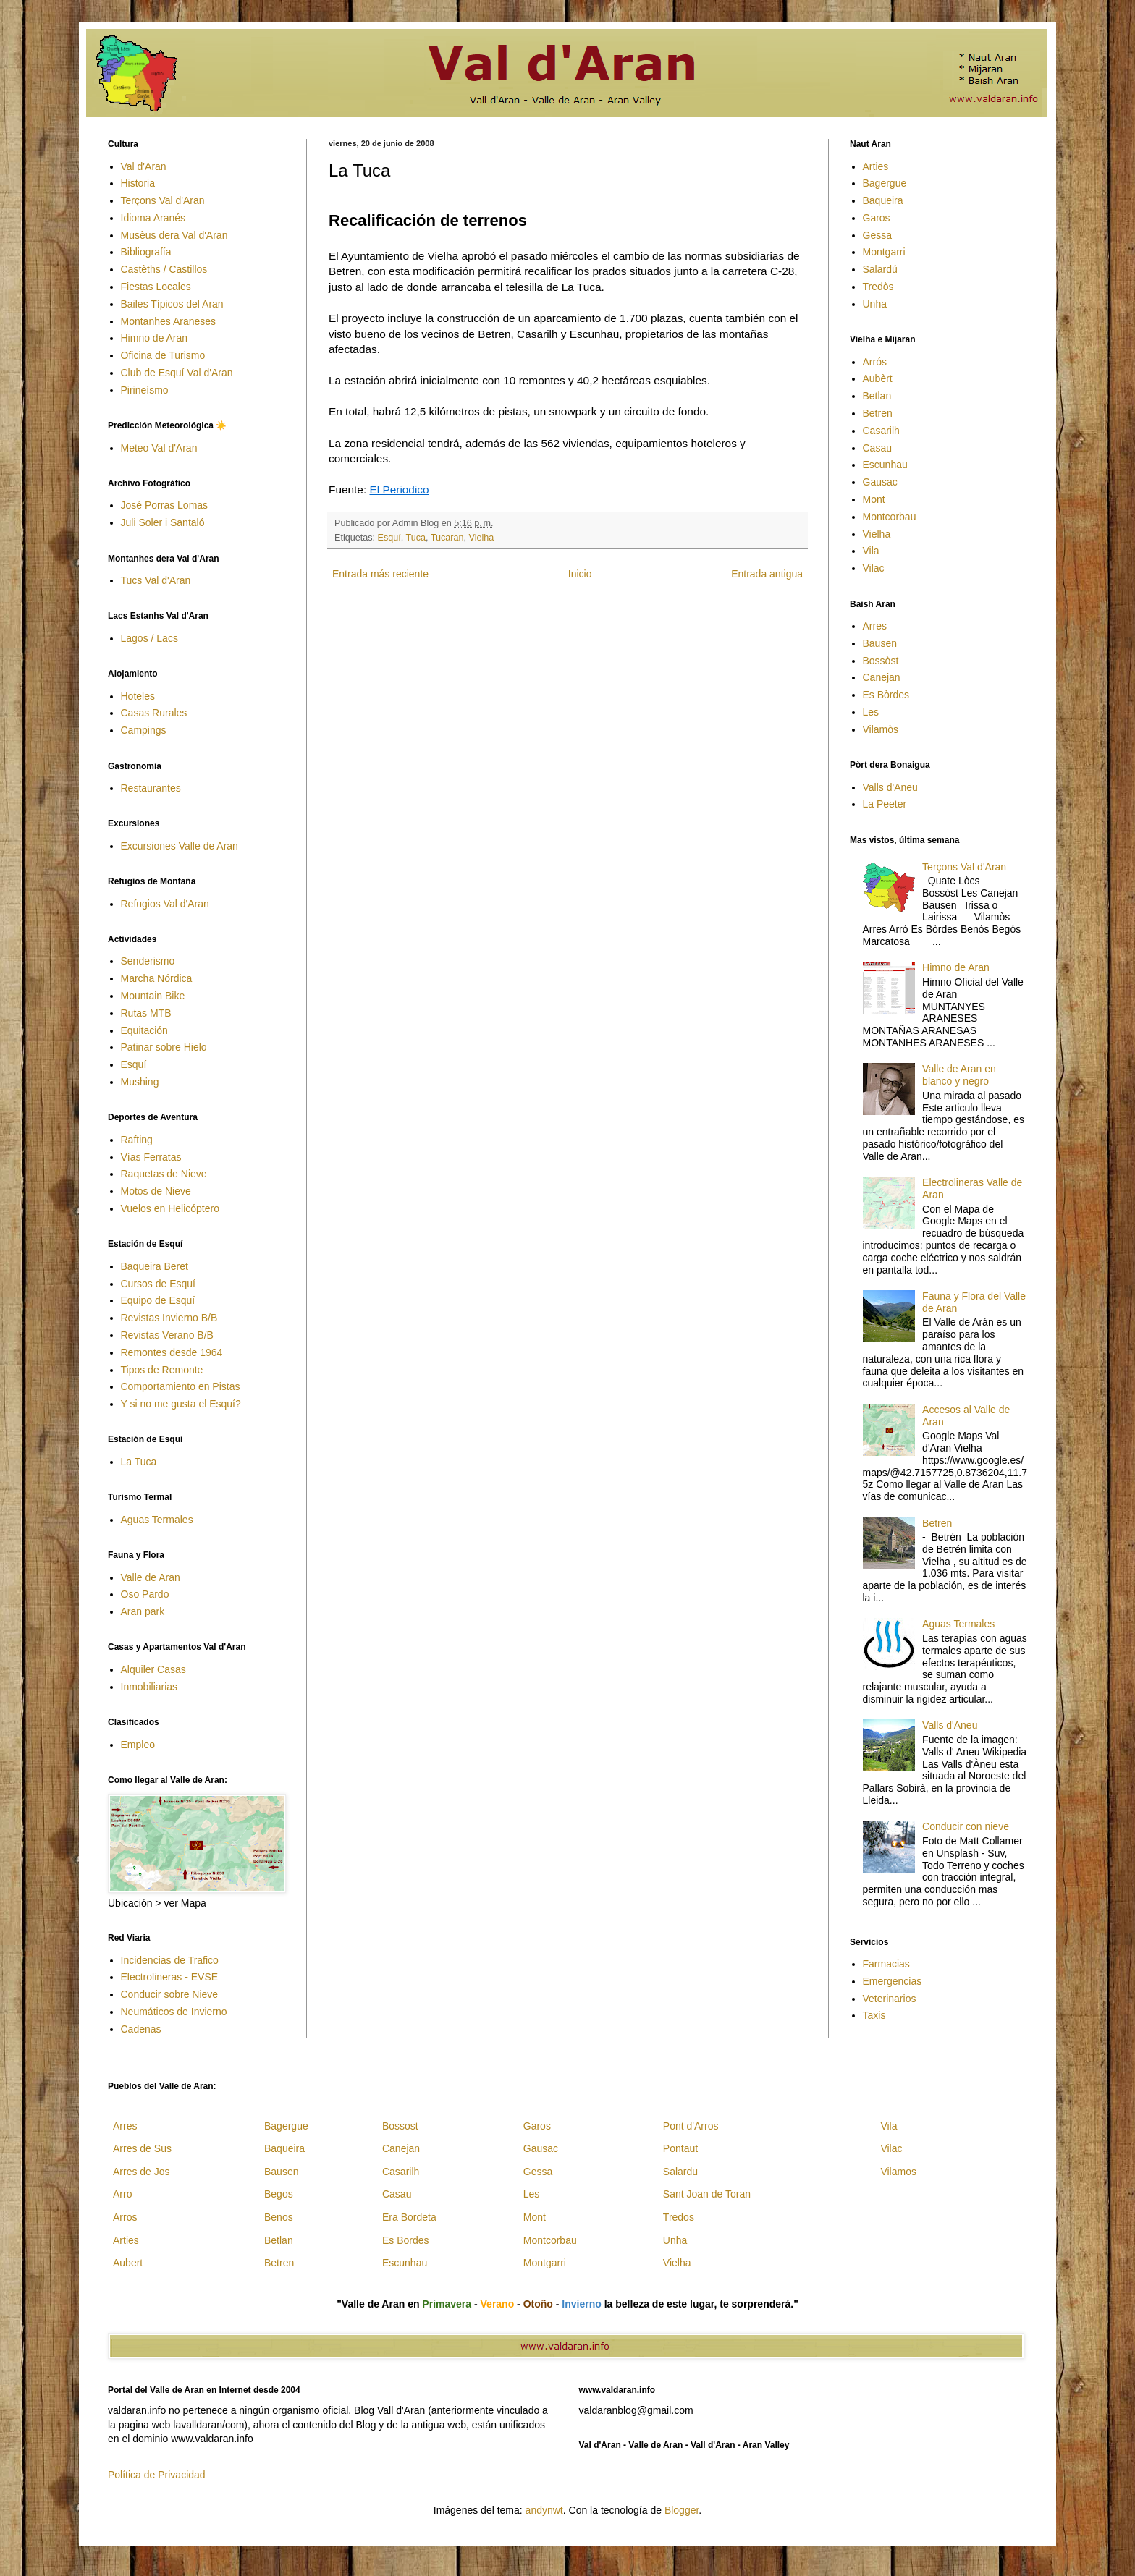 Image resolution: width=1135 pixels, height=2576 pixels. What do you see at coordinates (544, 2510) in the screenshot?
I see `andynwt` at bounding box center [544, 2510].